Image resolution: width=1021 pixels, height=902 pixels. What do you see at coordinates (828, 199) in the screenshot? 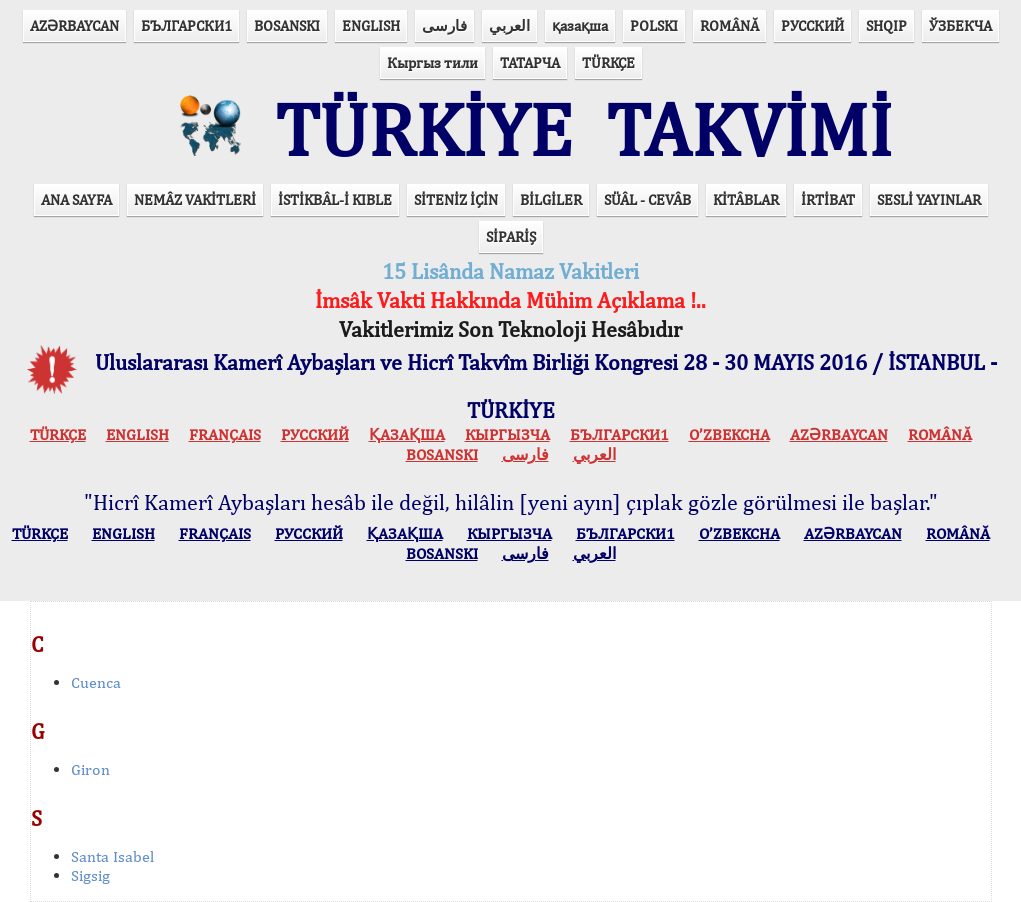
I see `İRTİBAT` at bounding box center [828, 199].